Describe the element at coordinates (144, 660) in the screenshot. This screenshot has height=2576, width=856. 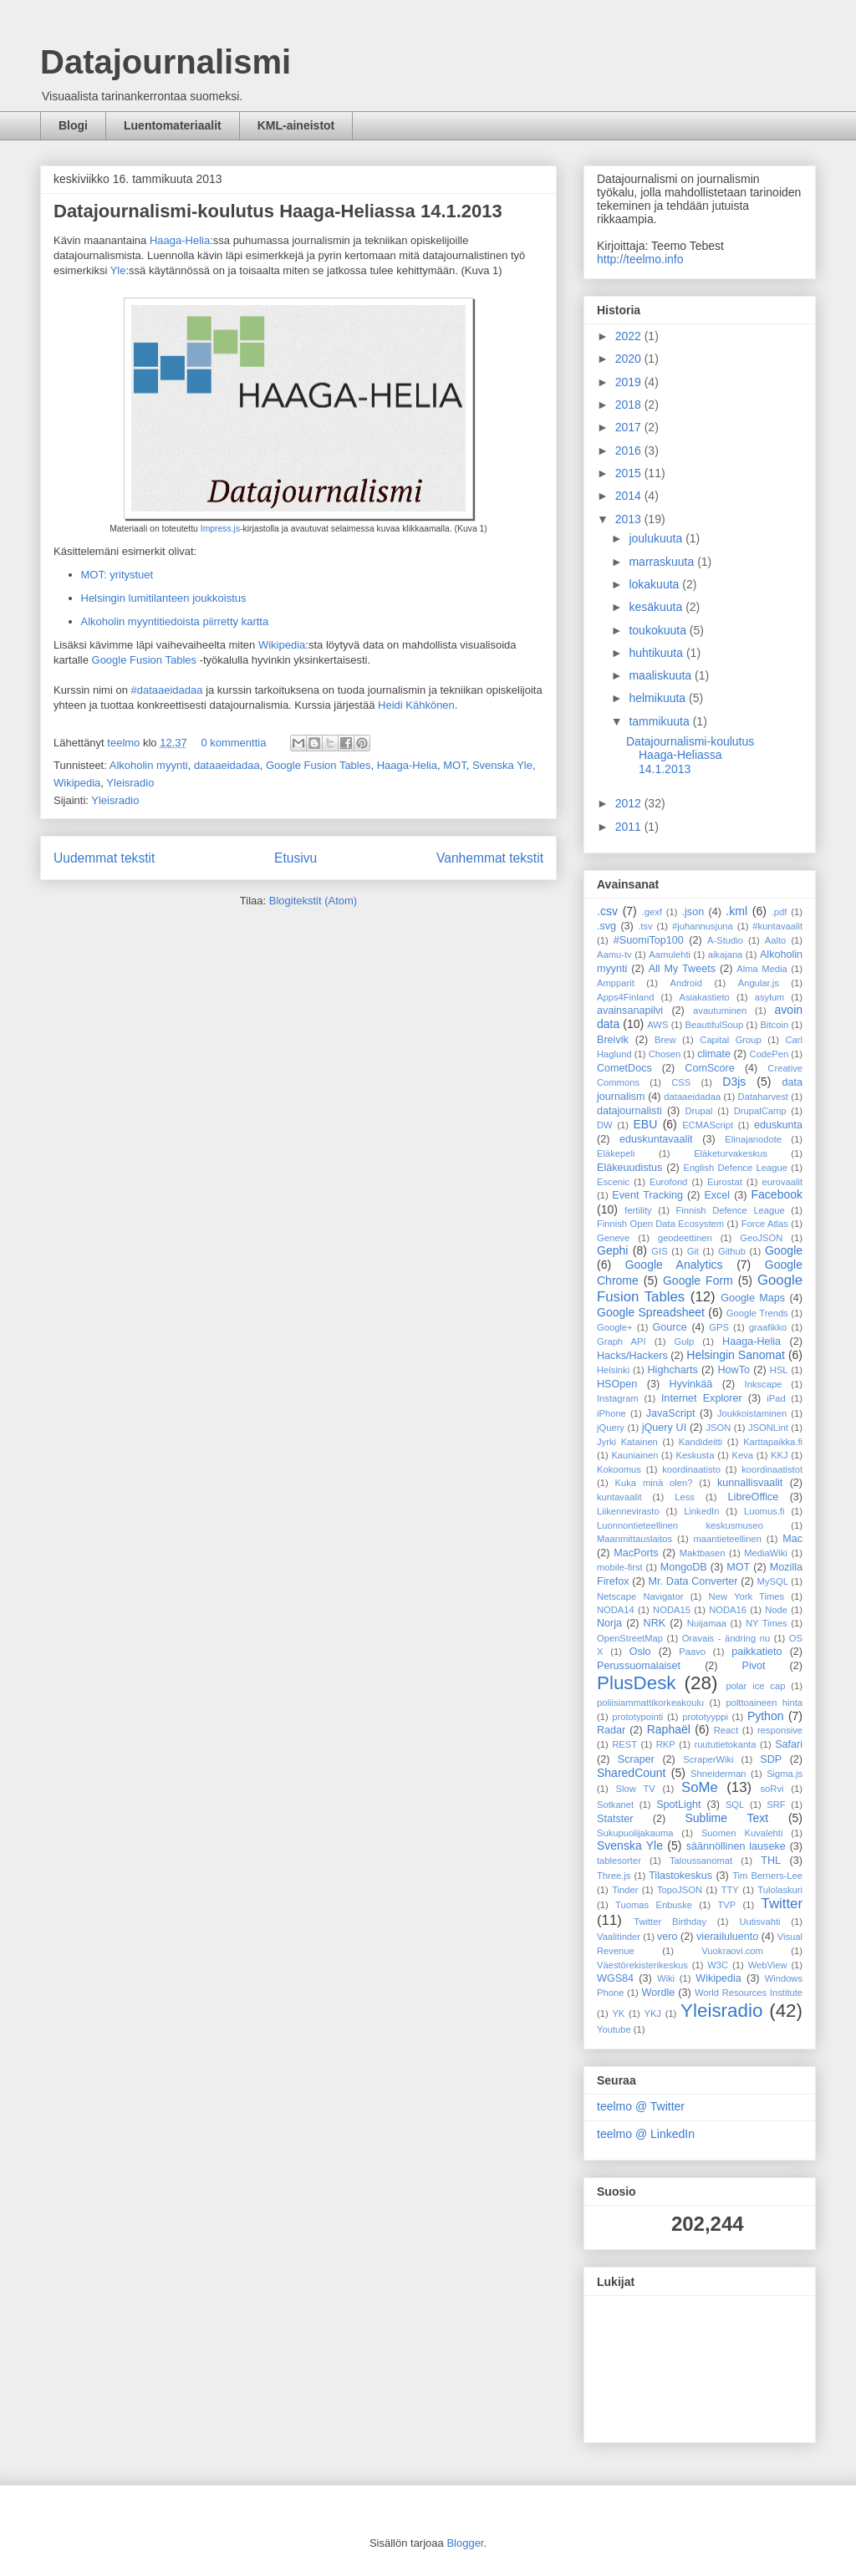
I see `Google Fusion Tables` at that location.